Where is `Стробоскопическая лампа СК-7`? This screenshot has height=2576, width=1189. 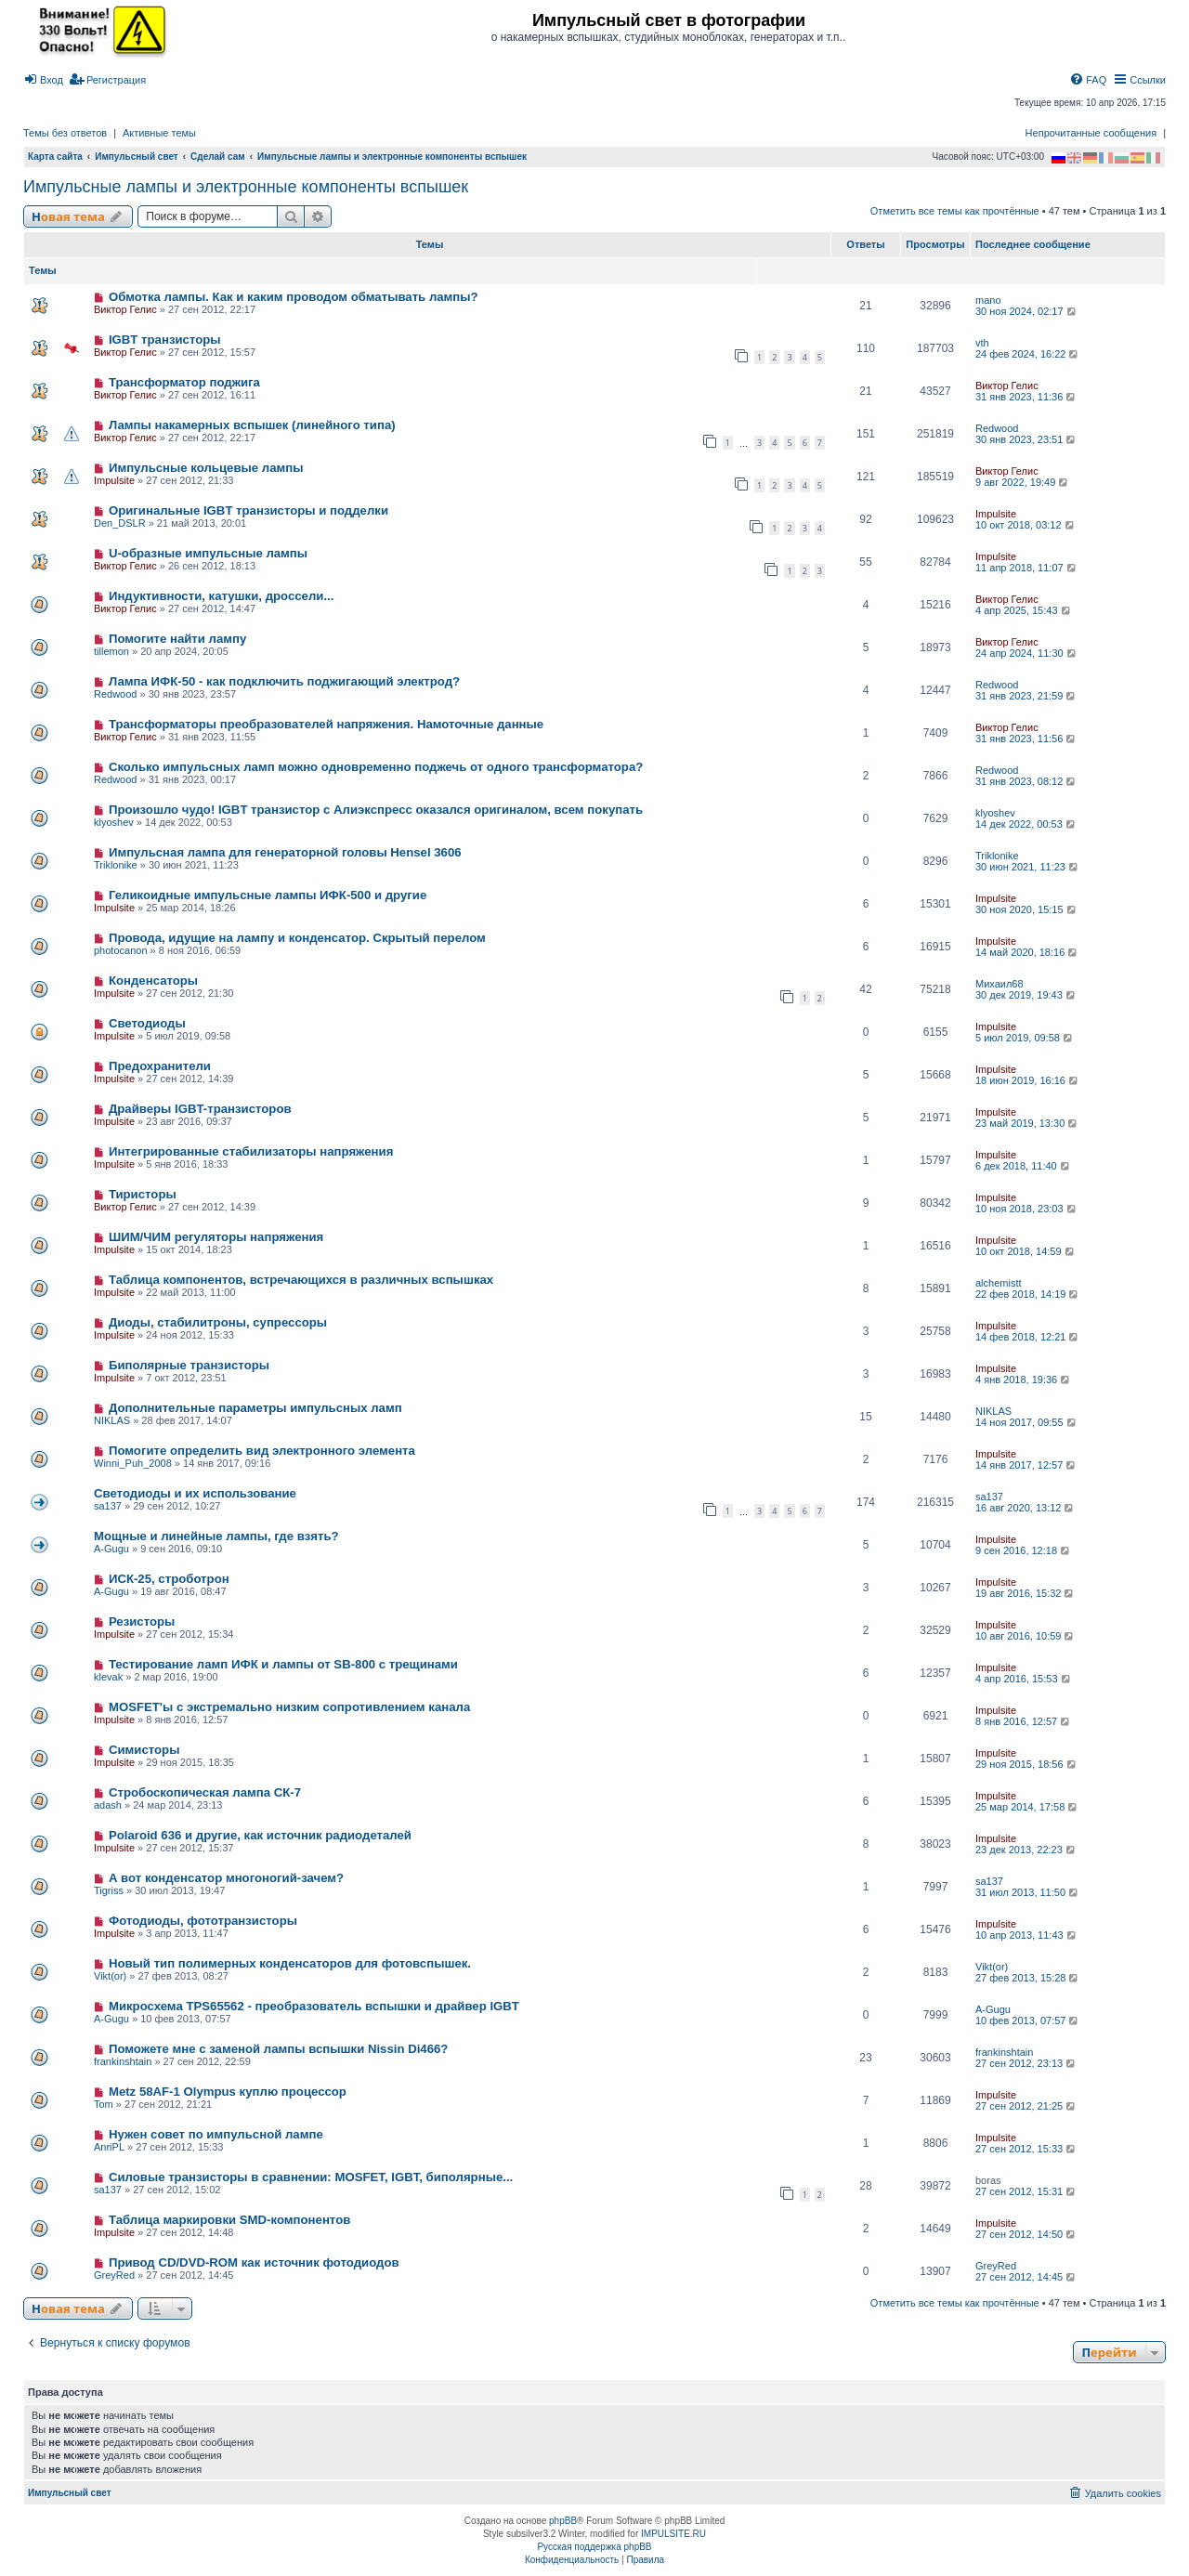 Стробоскопическая лампа СК-7 is located at coordinates (205, 1792).